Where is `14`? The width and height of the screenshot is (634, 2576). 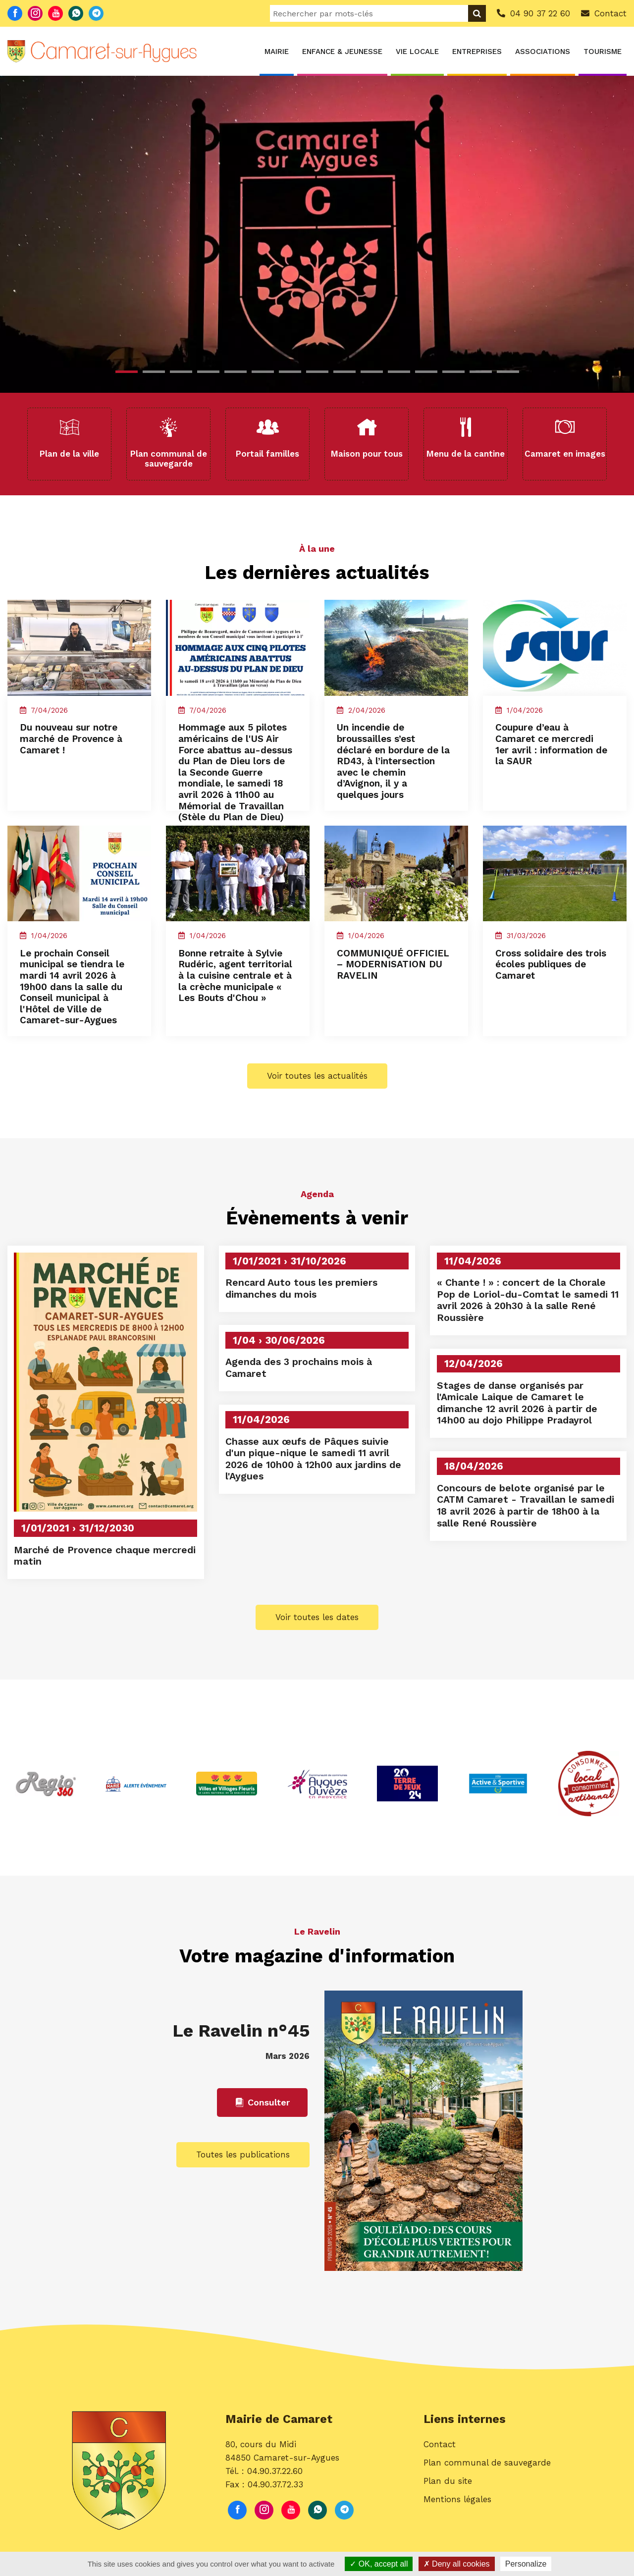 14 is located at coordinates (481, 371).